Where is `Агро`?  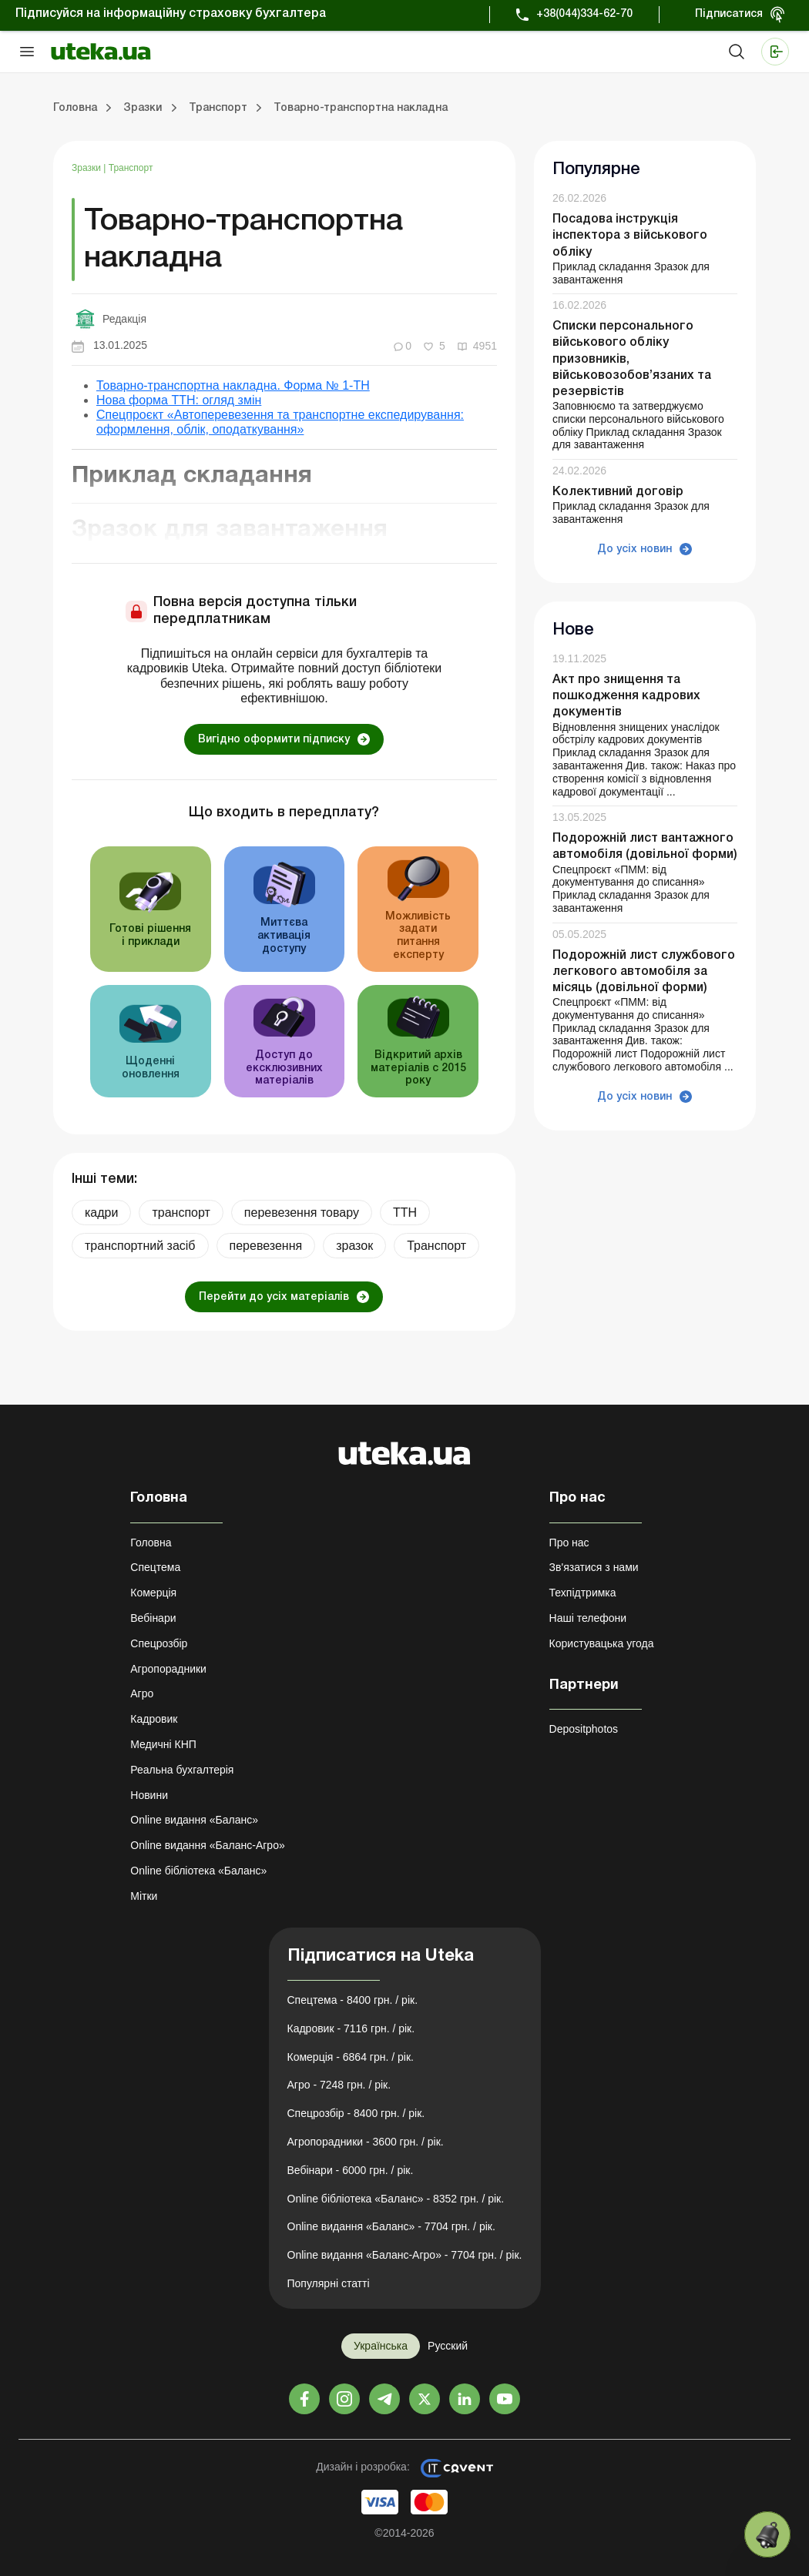 Агро is located at coordinates (141, 1693).